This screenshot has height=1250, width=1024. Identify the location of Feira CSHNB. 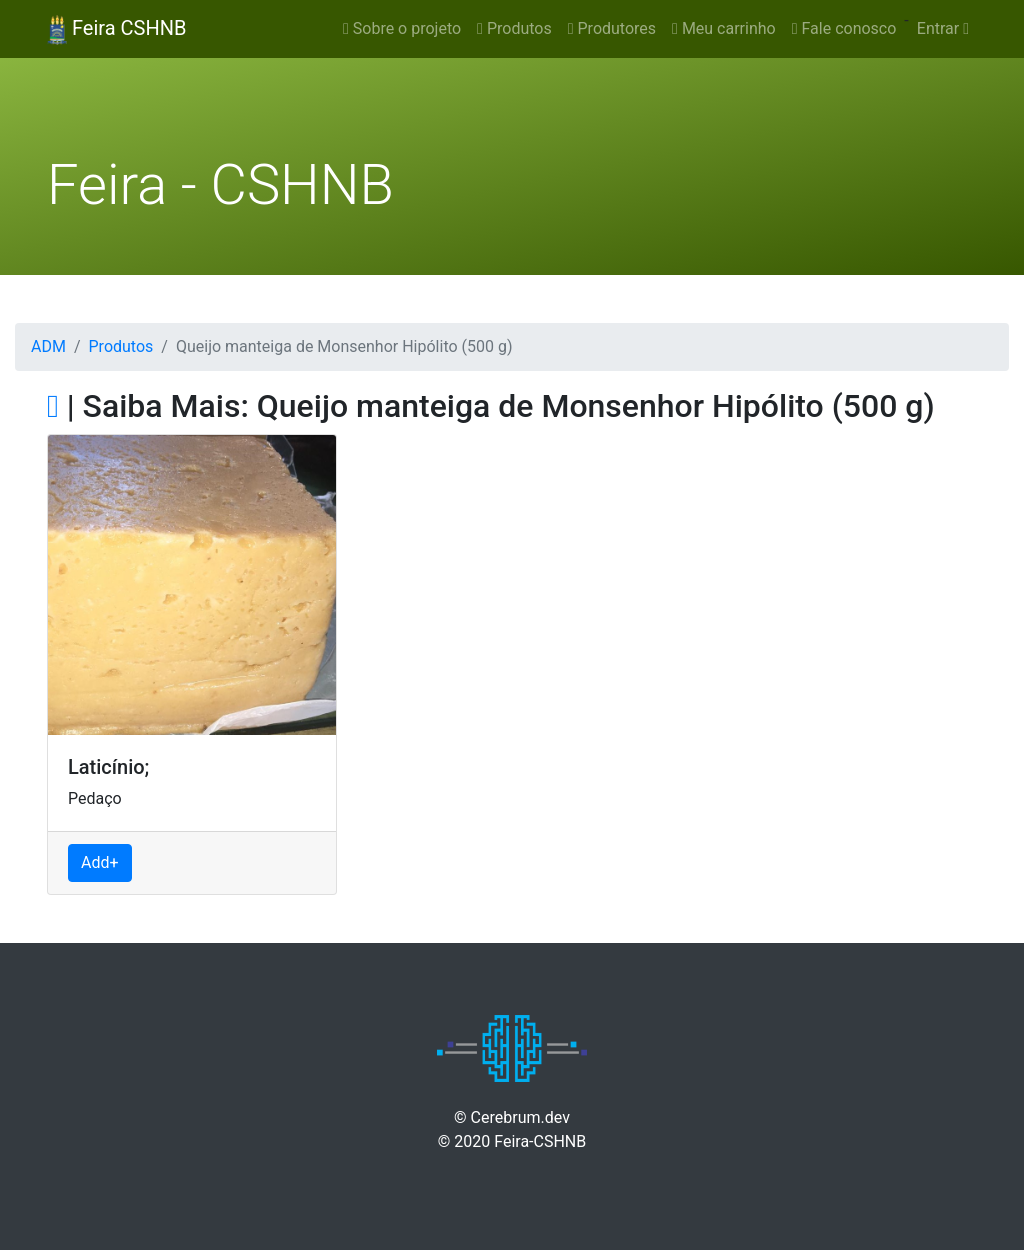
(116, 30).